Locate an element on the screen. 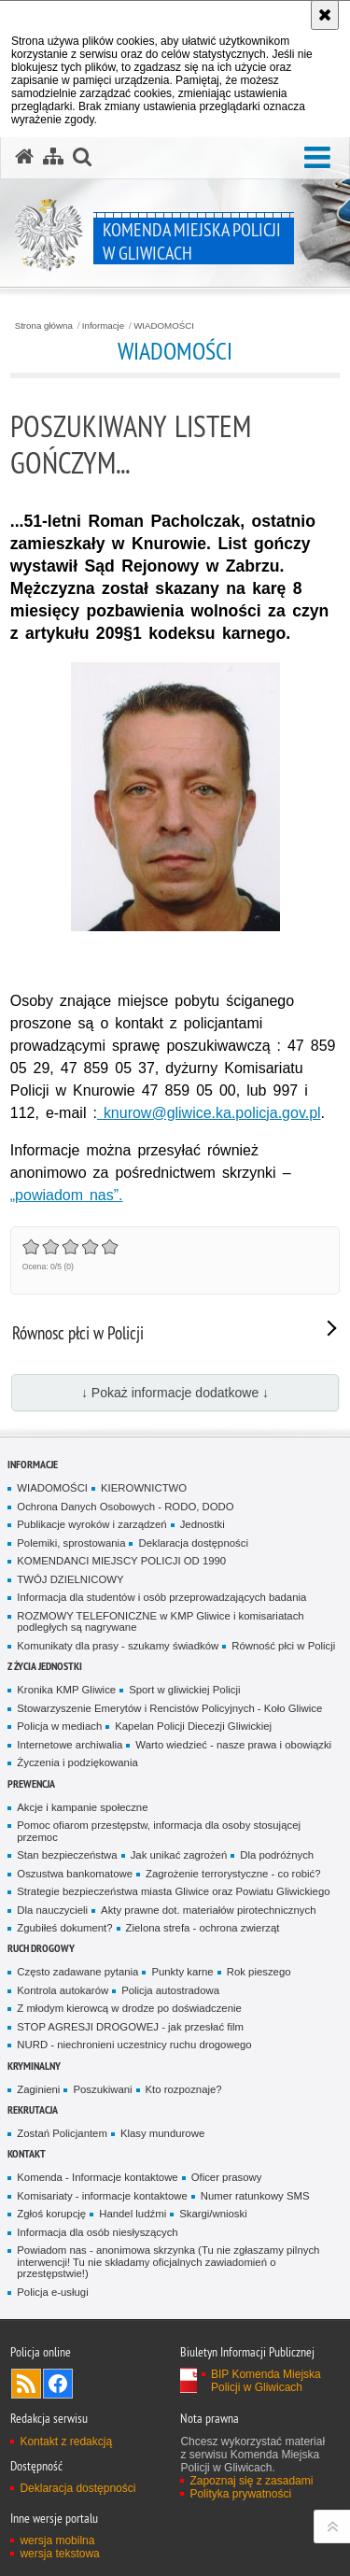 The image size is (350, 2576). Oszustwa bankomatowe is located at coordinates (75, 1873).